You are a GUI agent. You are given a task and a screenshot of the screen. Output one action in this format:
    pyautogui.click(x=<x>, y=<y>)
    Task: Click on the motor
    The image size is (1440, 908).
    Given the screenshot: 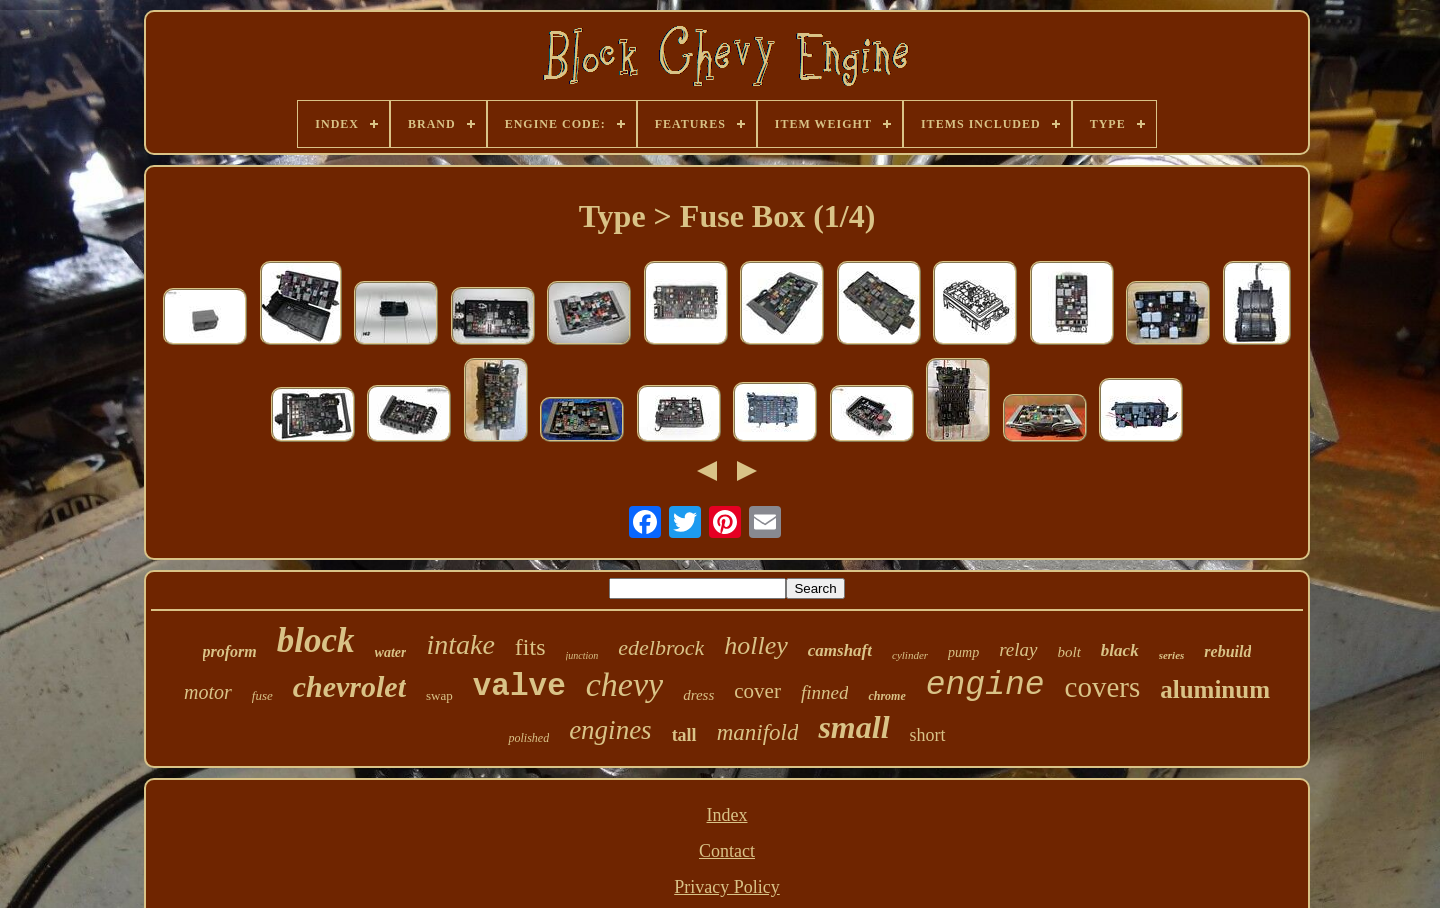 What is the action you would take?
    pyautogui.click(x=208, y=692)
    